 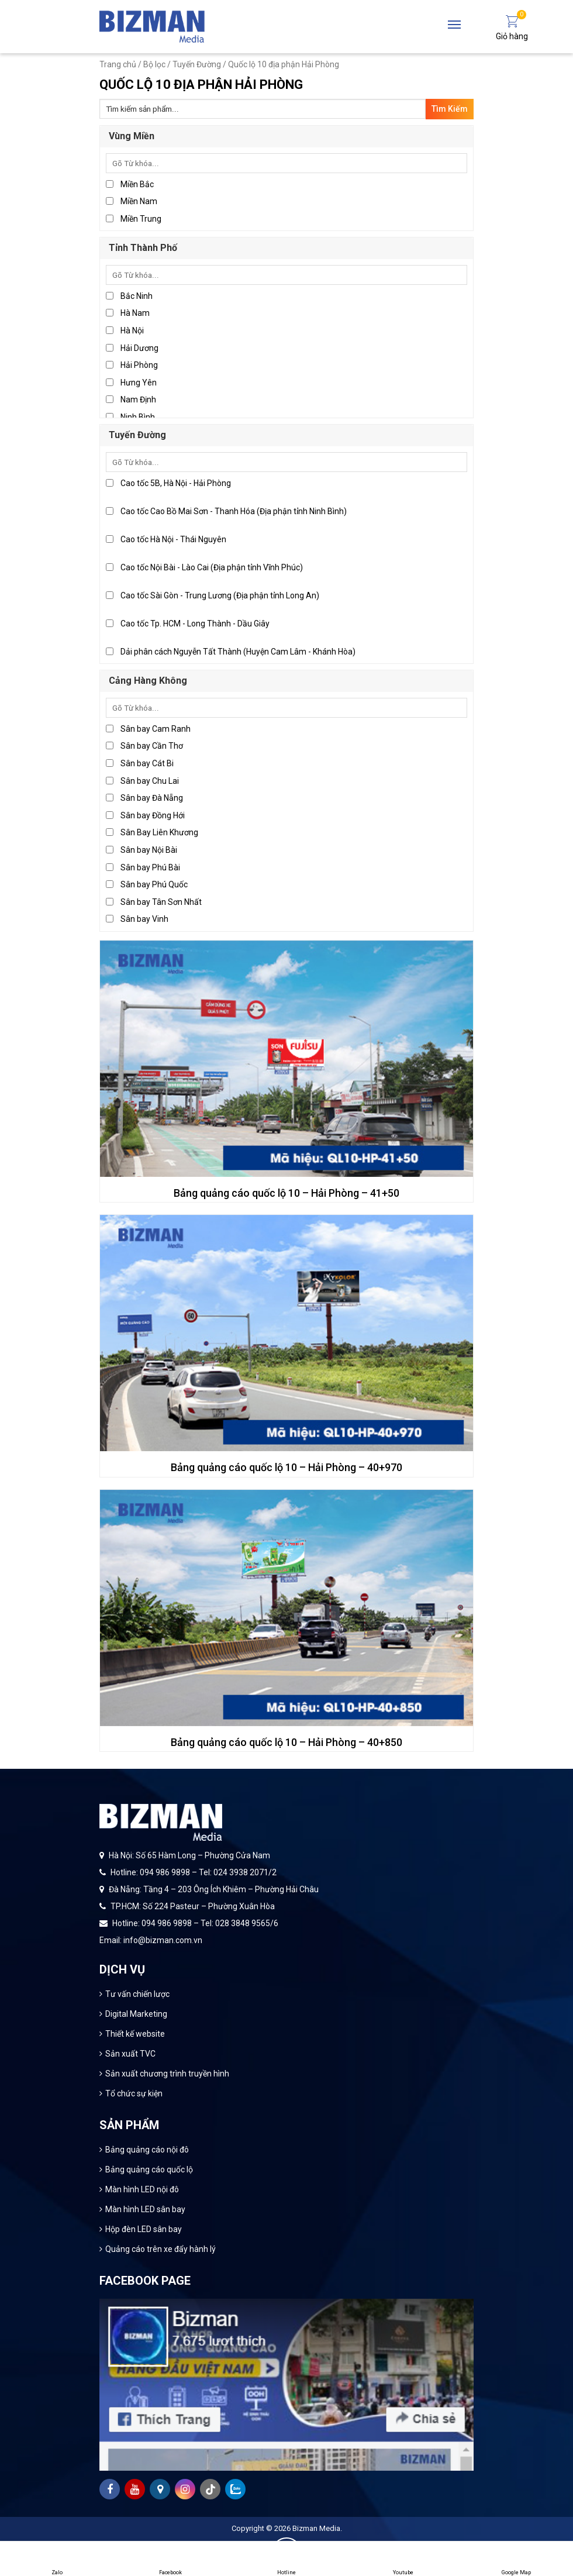 What do you see at coordinates (130, 2053) in the screenshot?
I see `Sản xuất TVC` at bounding box center [130, 2053].